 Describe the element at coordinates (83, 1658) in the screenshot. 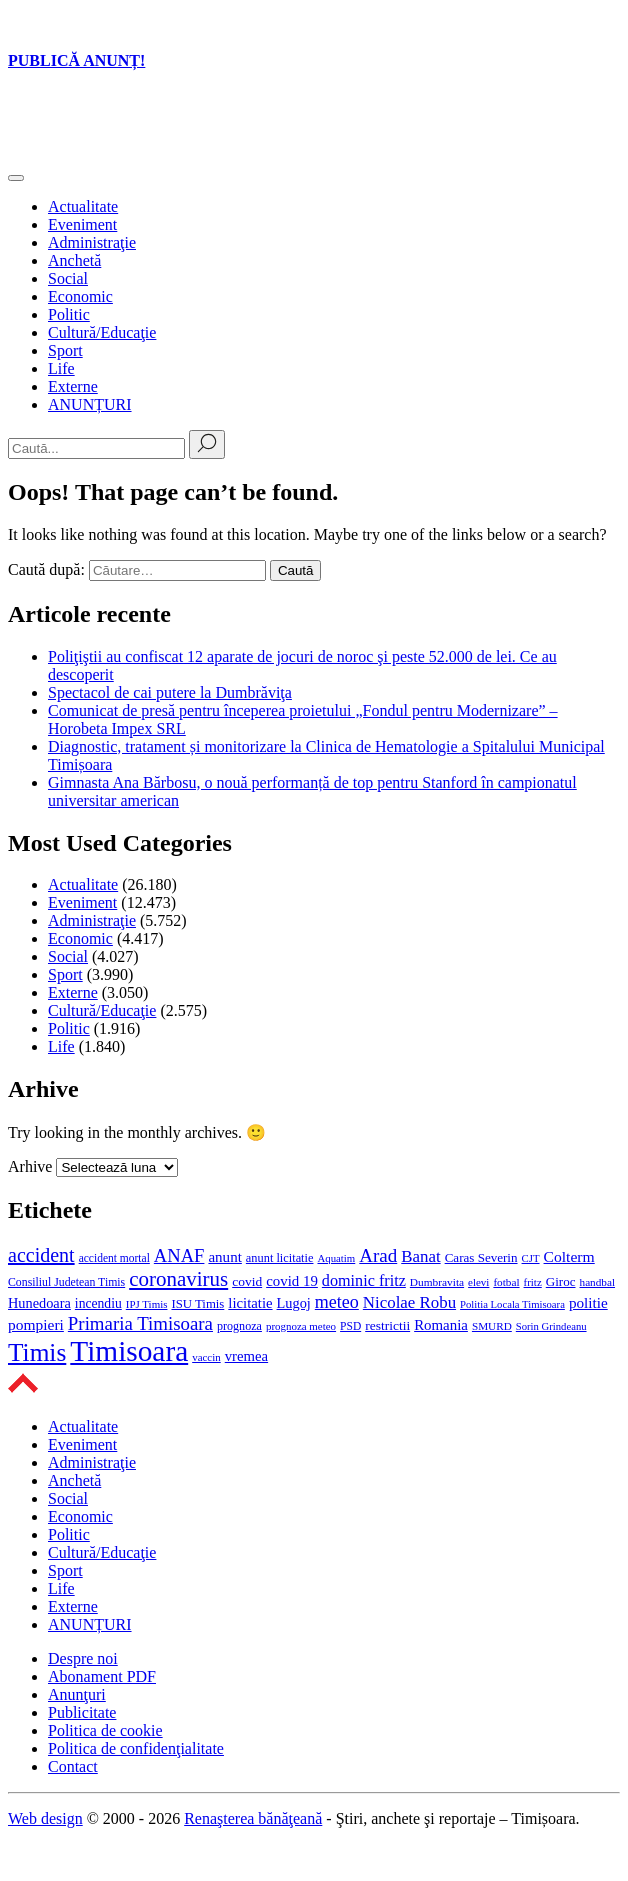

I see `Despre noi` at that location.